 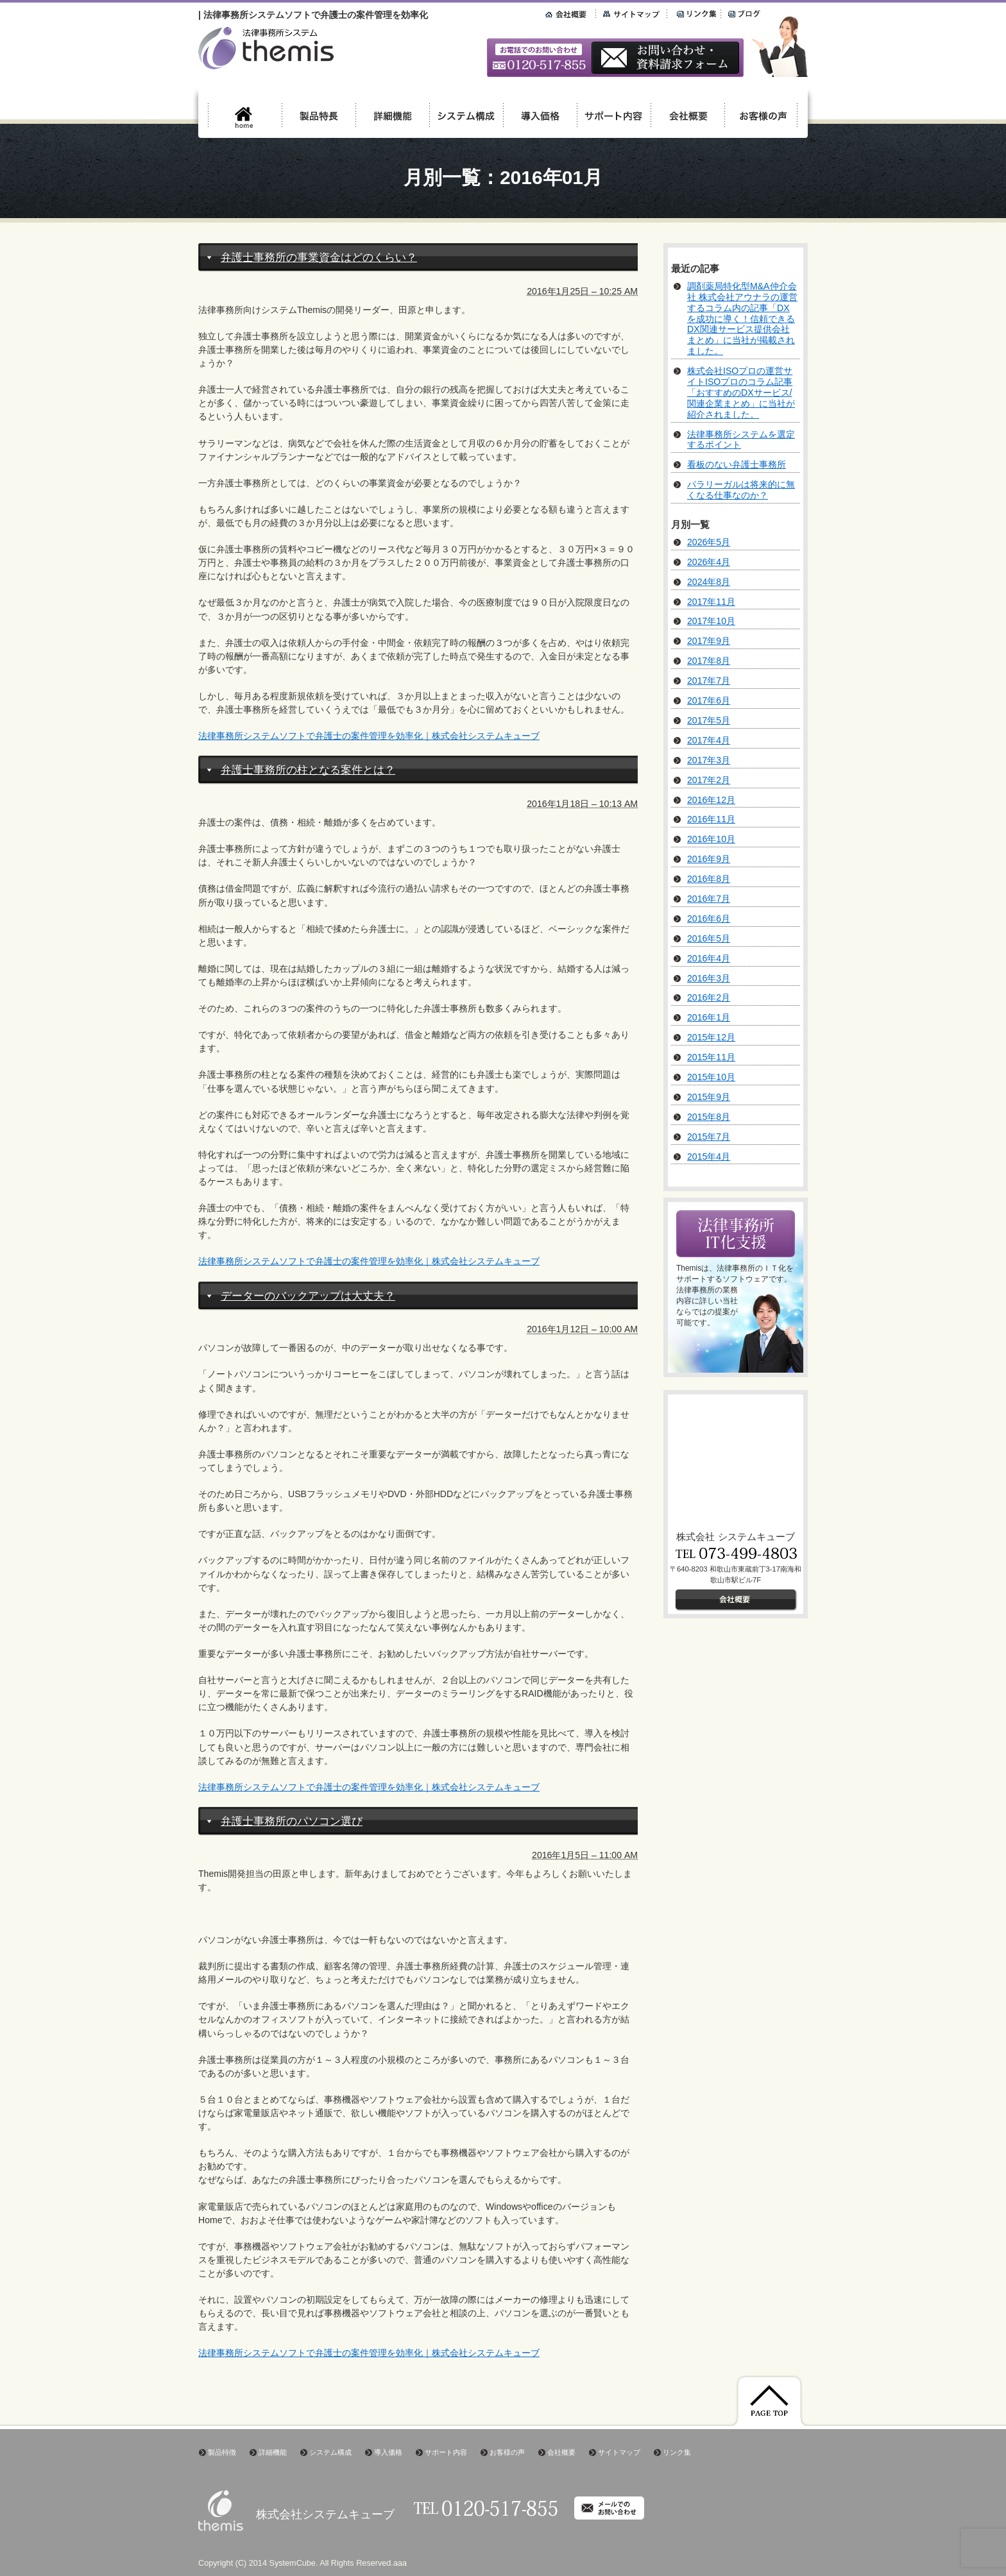 I want to click on 2016年6月, so click(x=708, y=918).